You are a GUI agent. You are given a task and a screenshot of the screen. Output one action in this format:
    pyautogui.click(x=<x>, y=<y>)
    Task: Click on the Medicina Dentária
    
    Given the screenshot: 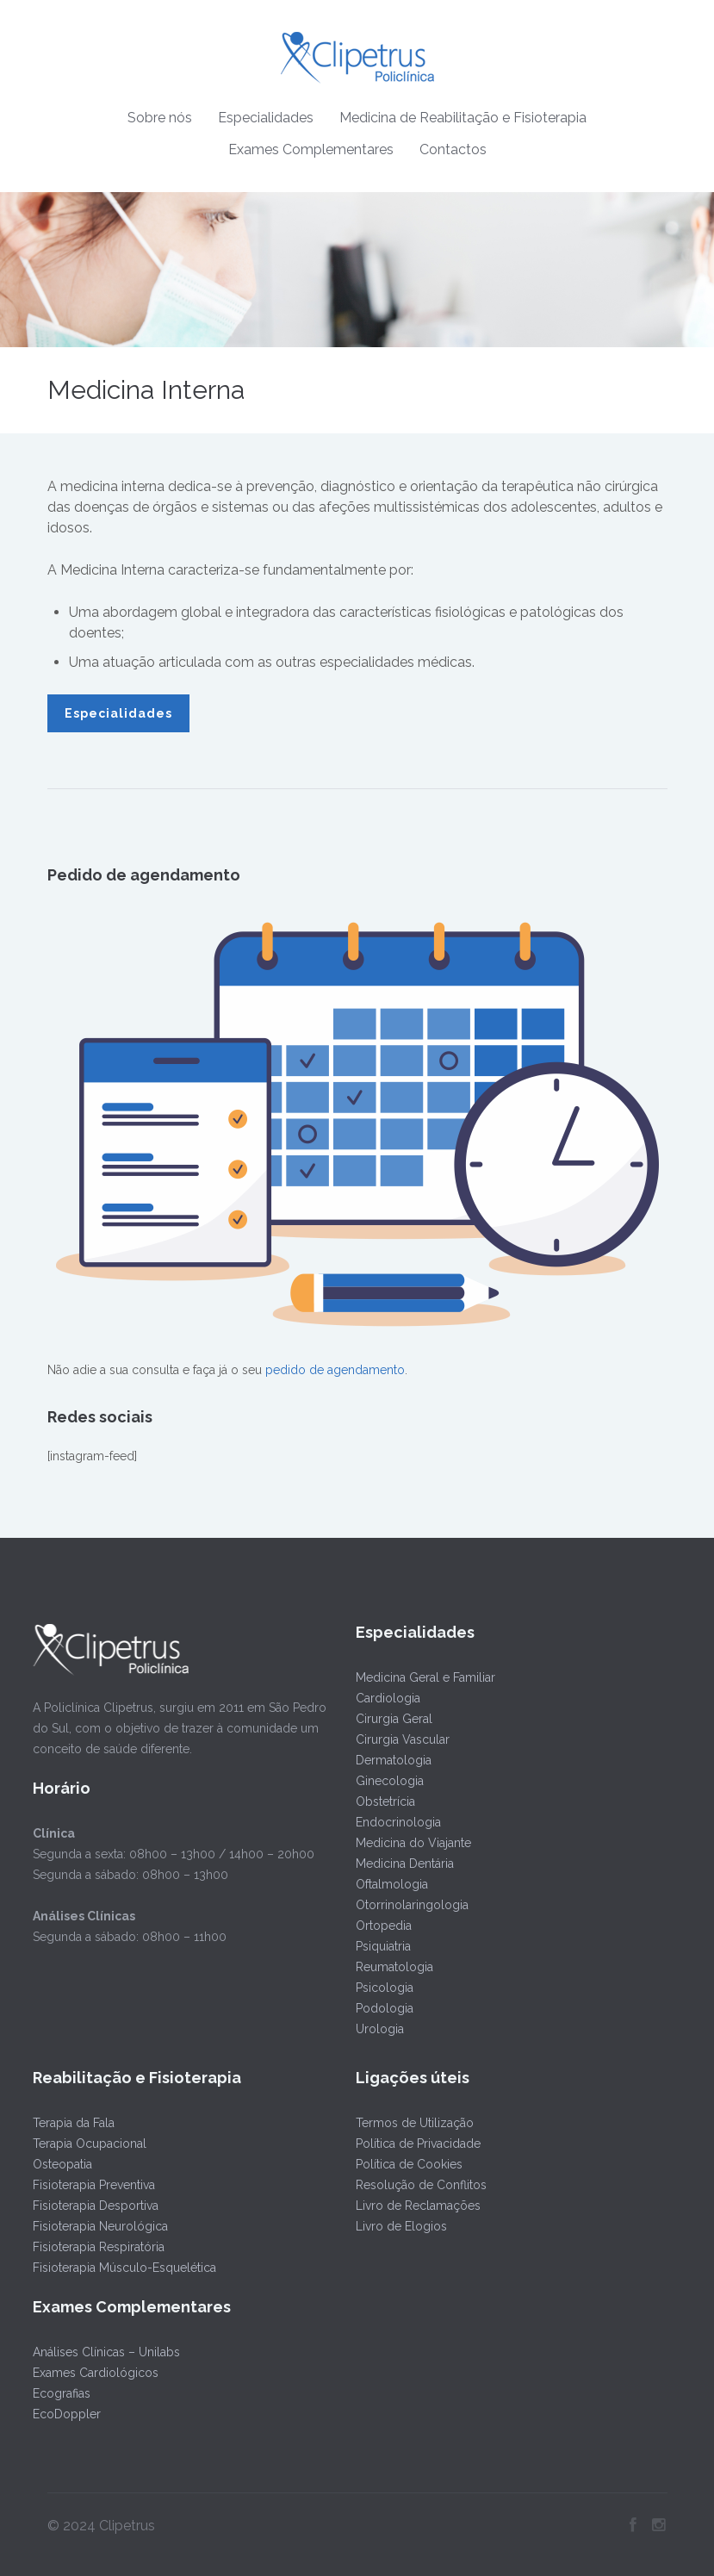 What is the action you would take?
    pyautogui.click(x=403, y=1863)
    